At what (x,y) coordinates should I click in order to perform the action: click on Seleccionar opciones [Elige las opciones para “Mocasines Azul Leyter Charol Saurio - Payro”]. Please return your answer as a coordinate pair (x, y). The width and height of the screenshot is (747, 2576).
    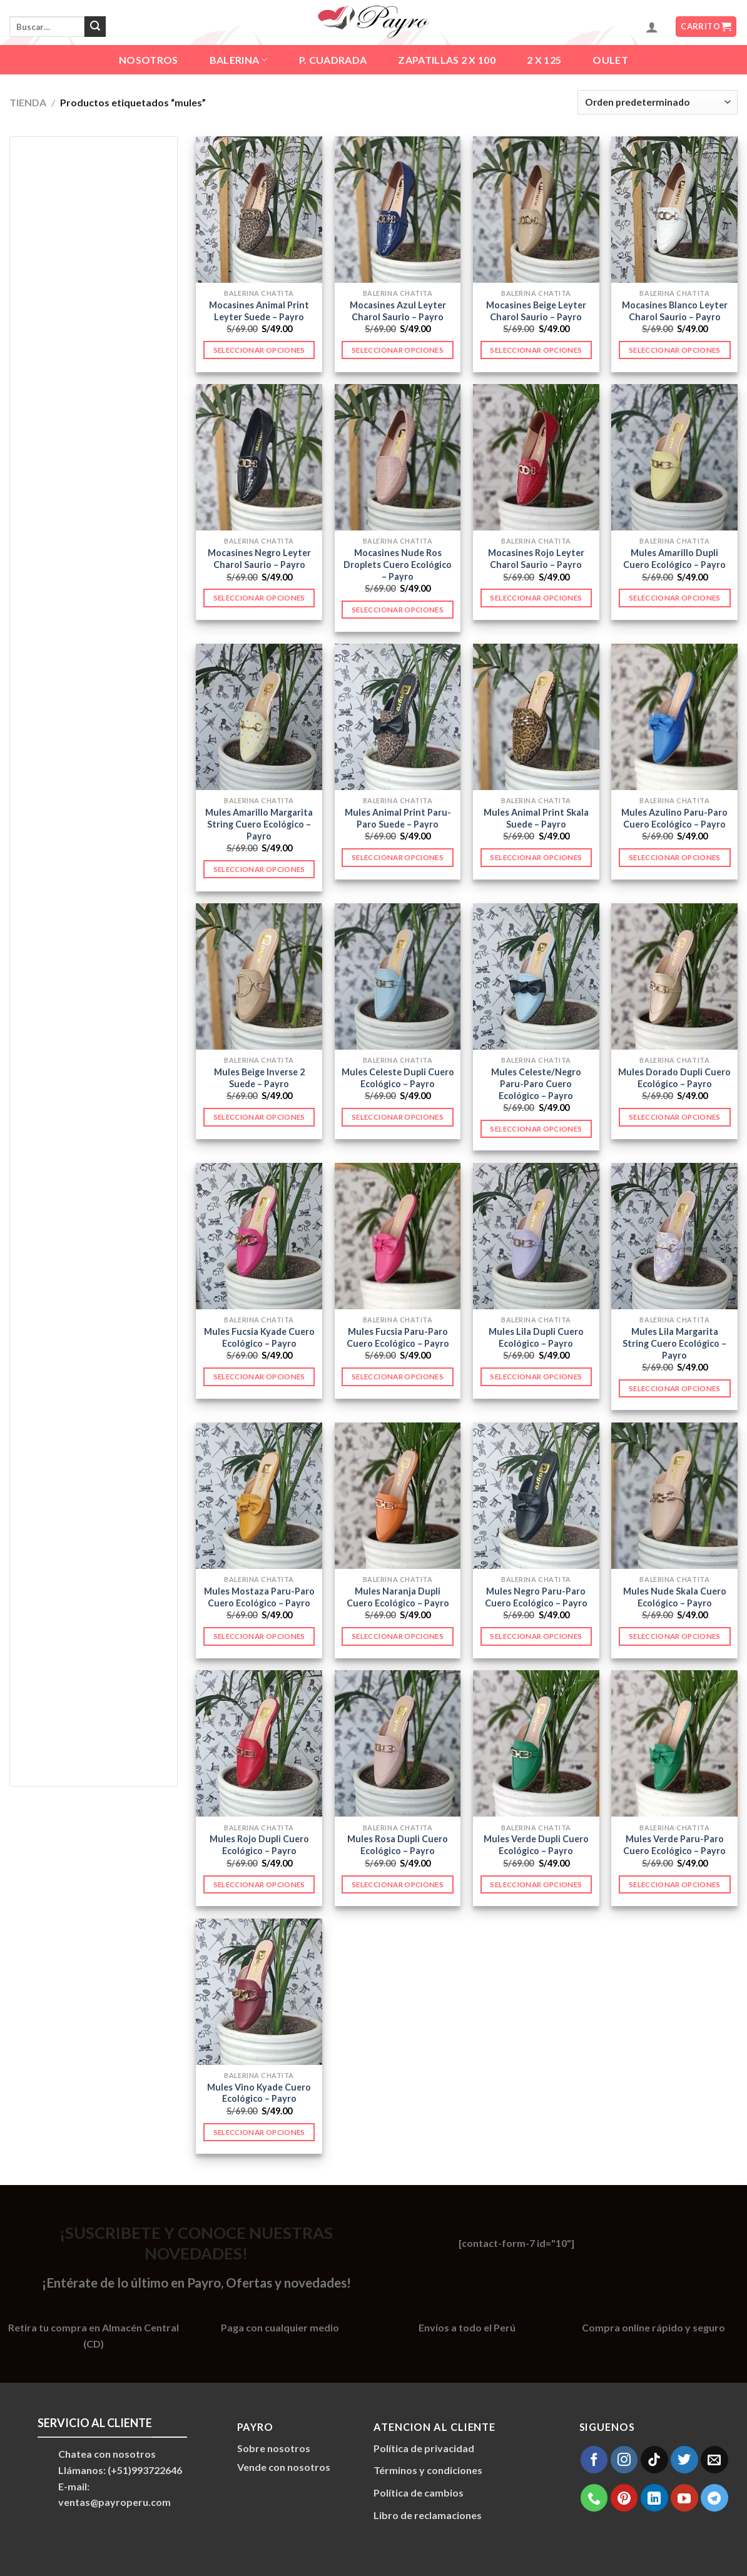
    Looking at the image, I should click on (398, 350).